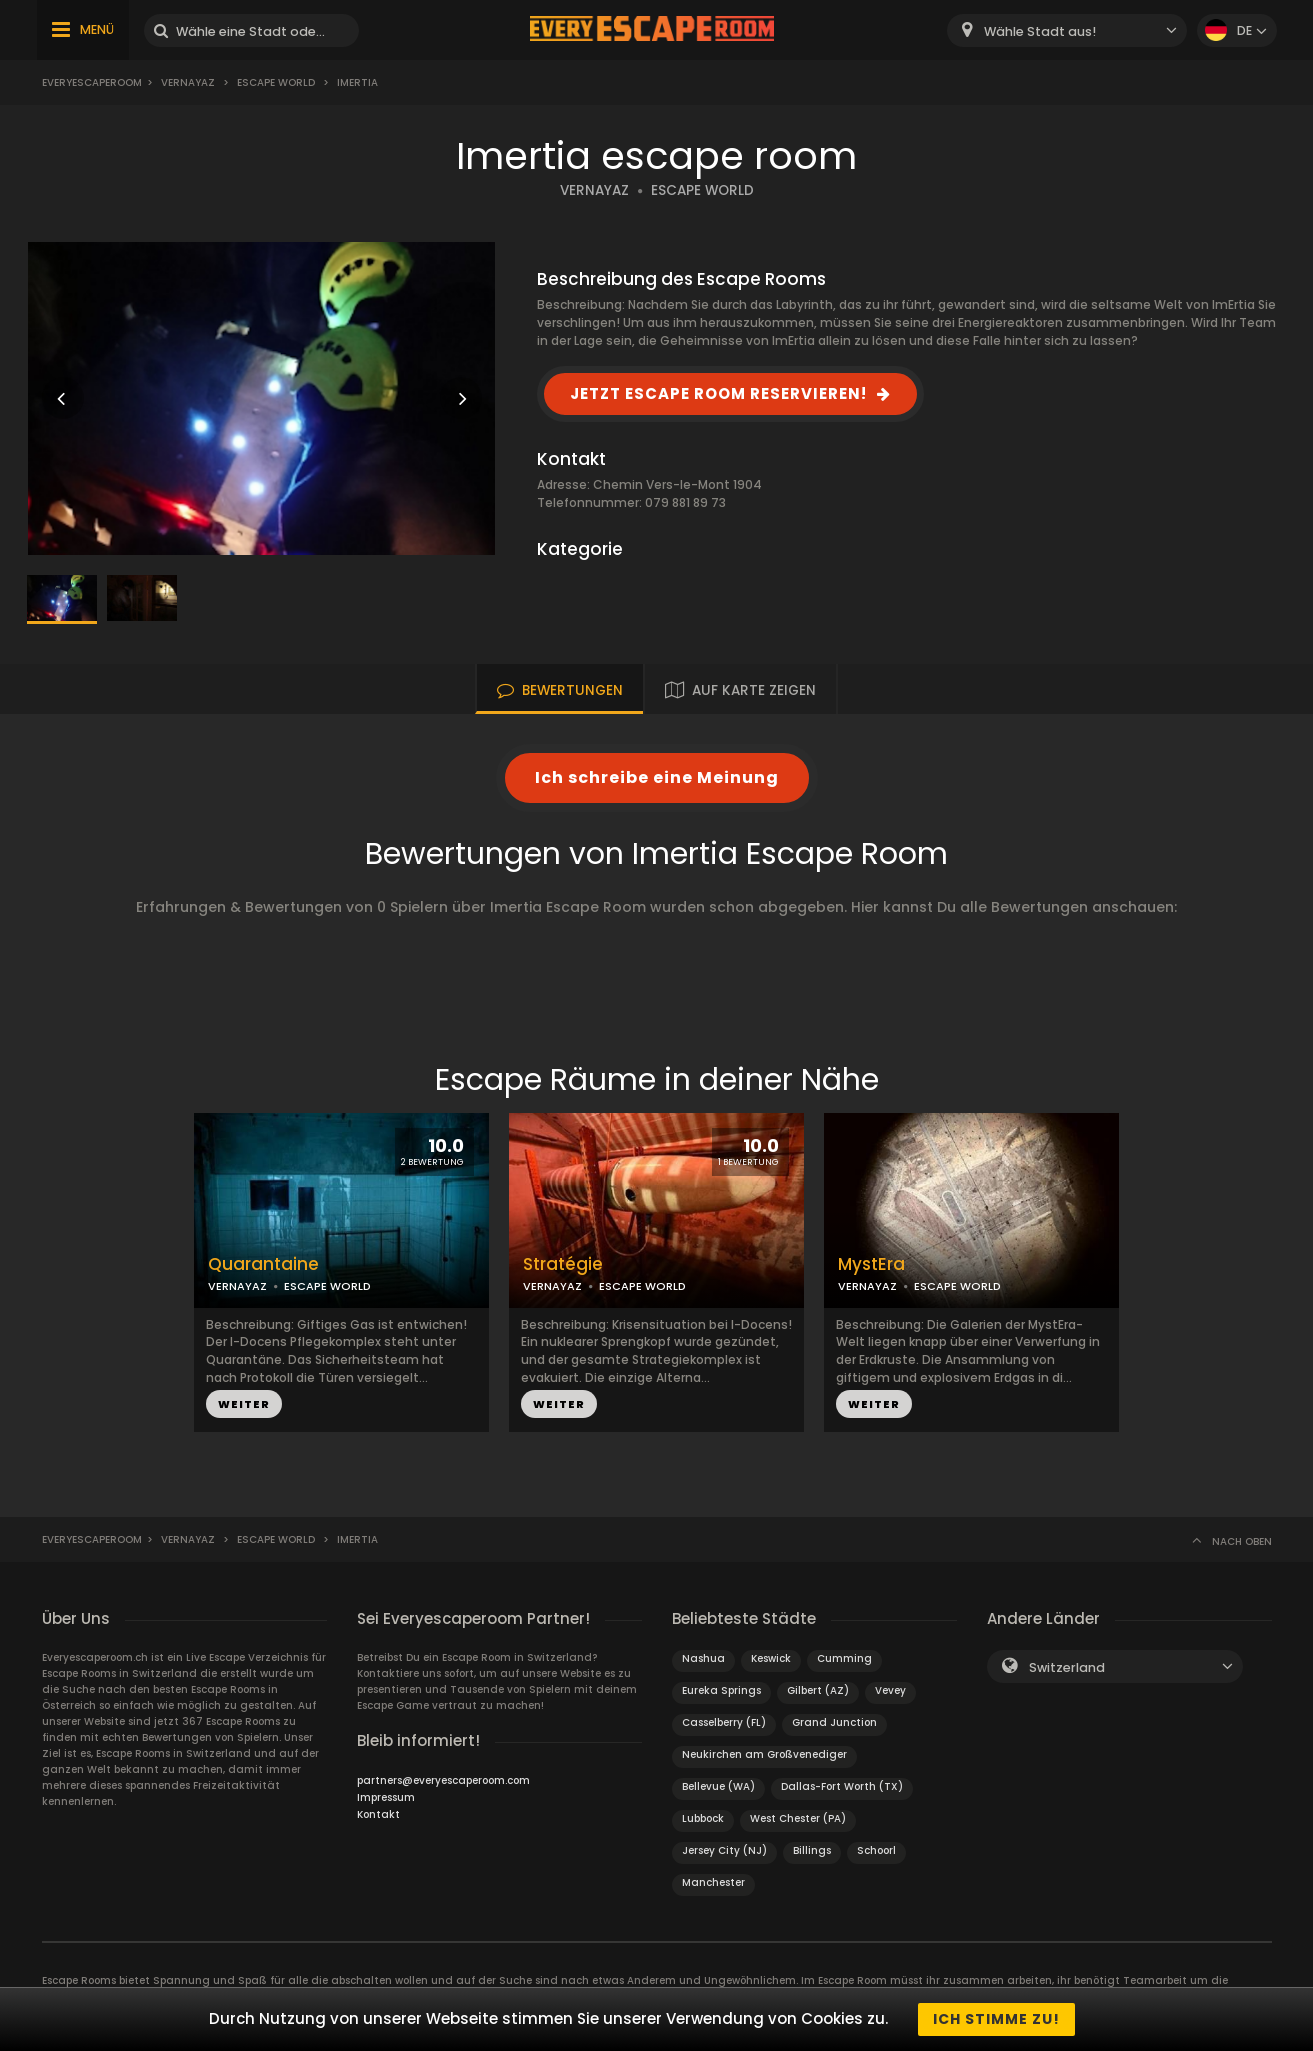 This screenshot has width=1313, height=2051. What do you see at coordinates (996, 2019) in the screenshot?
I see `Ich stimme zu!` at bounding box center [996, 2019].